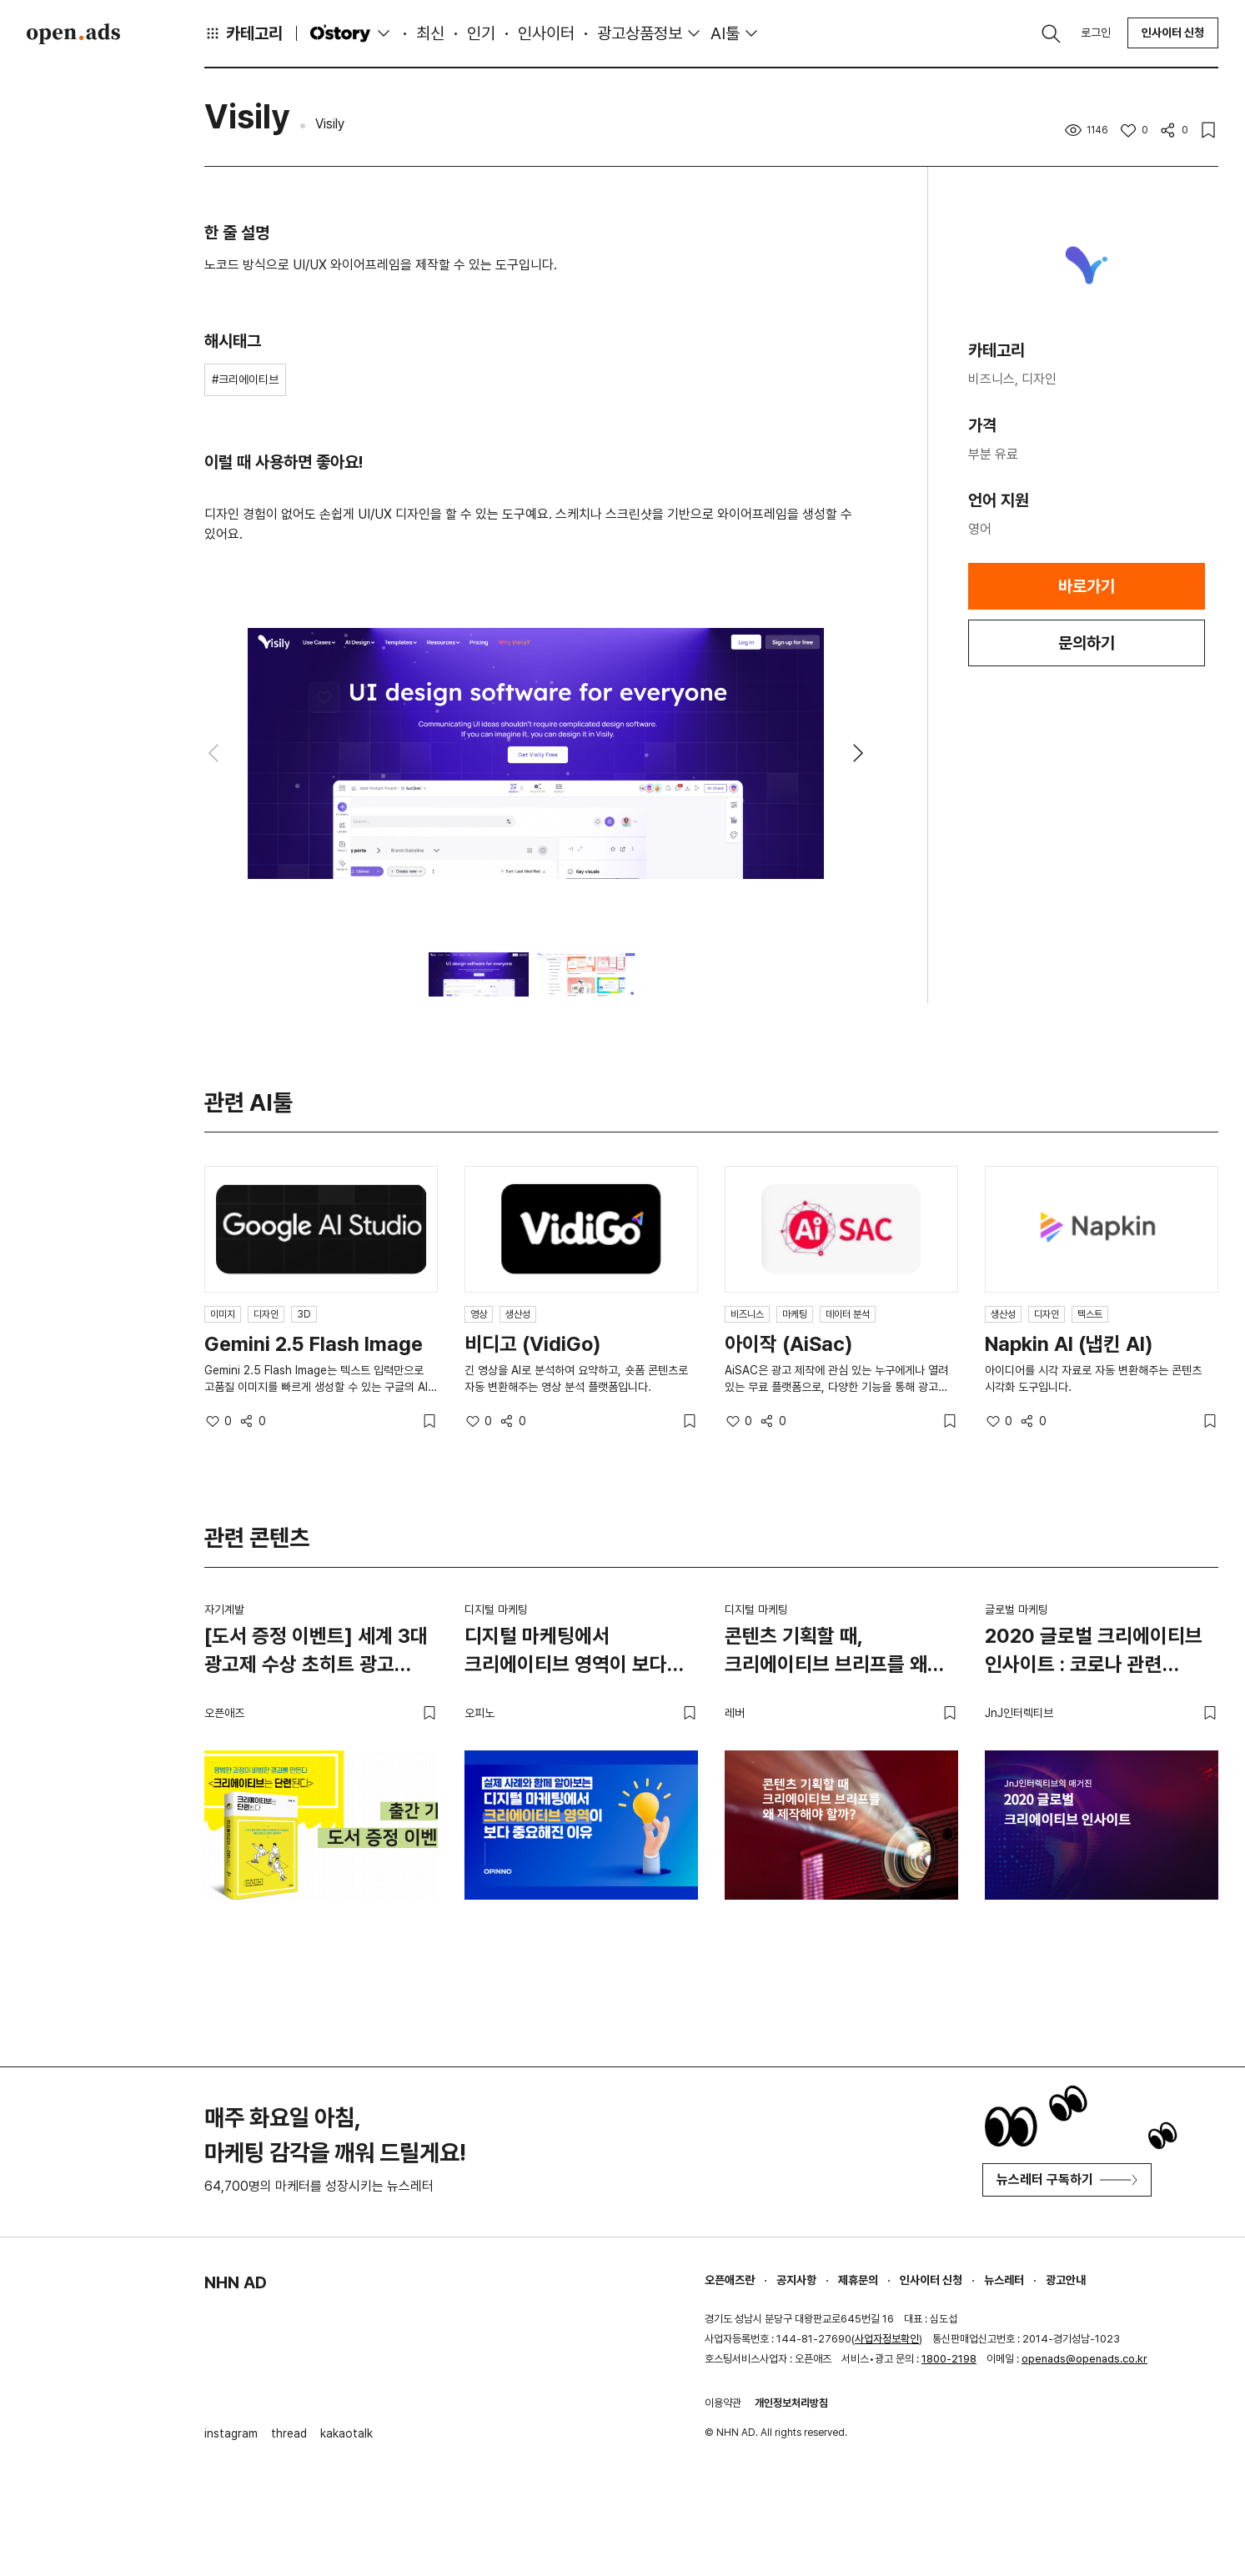  Describe the element at coordinates (948, 2359) in the screenshot. I see `1800-2198` at that location.